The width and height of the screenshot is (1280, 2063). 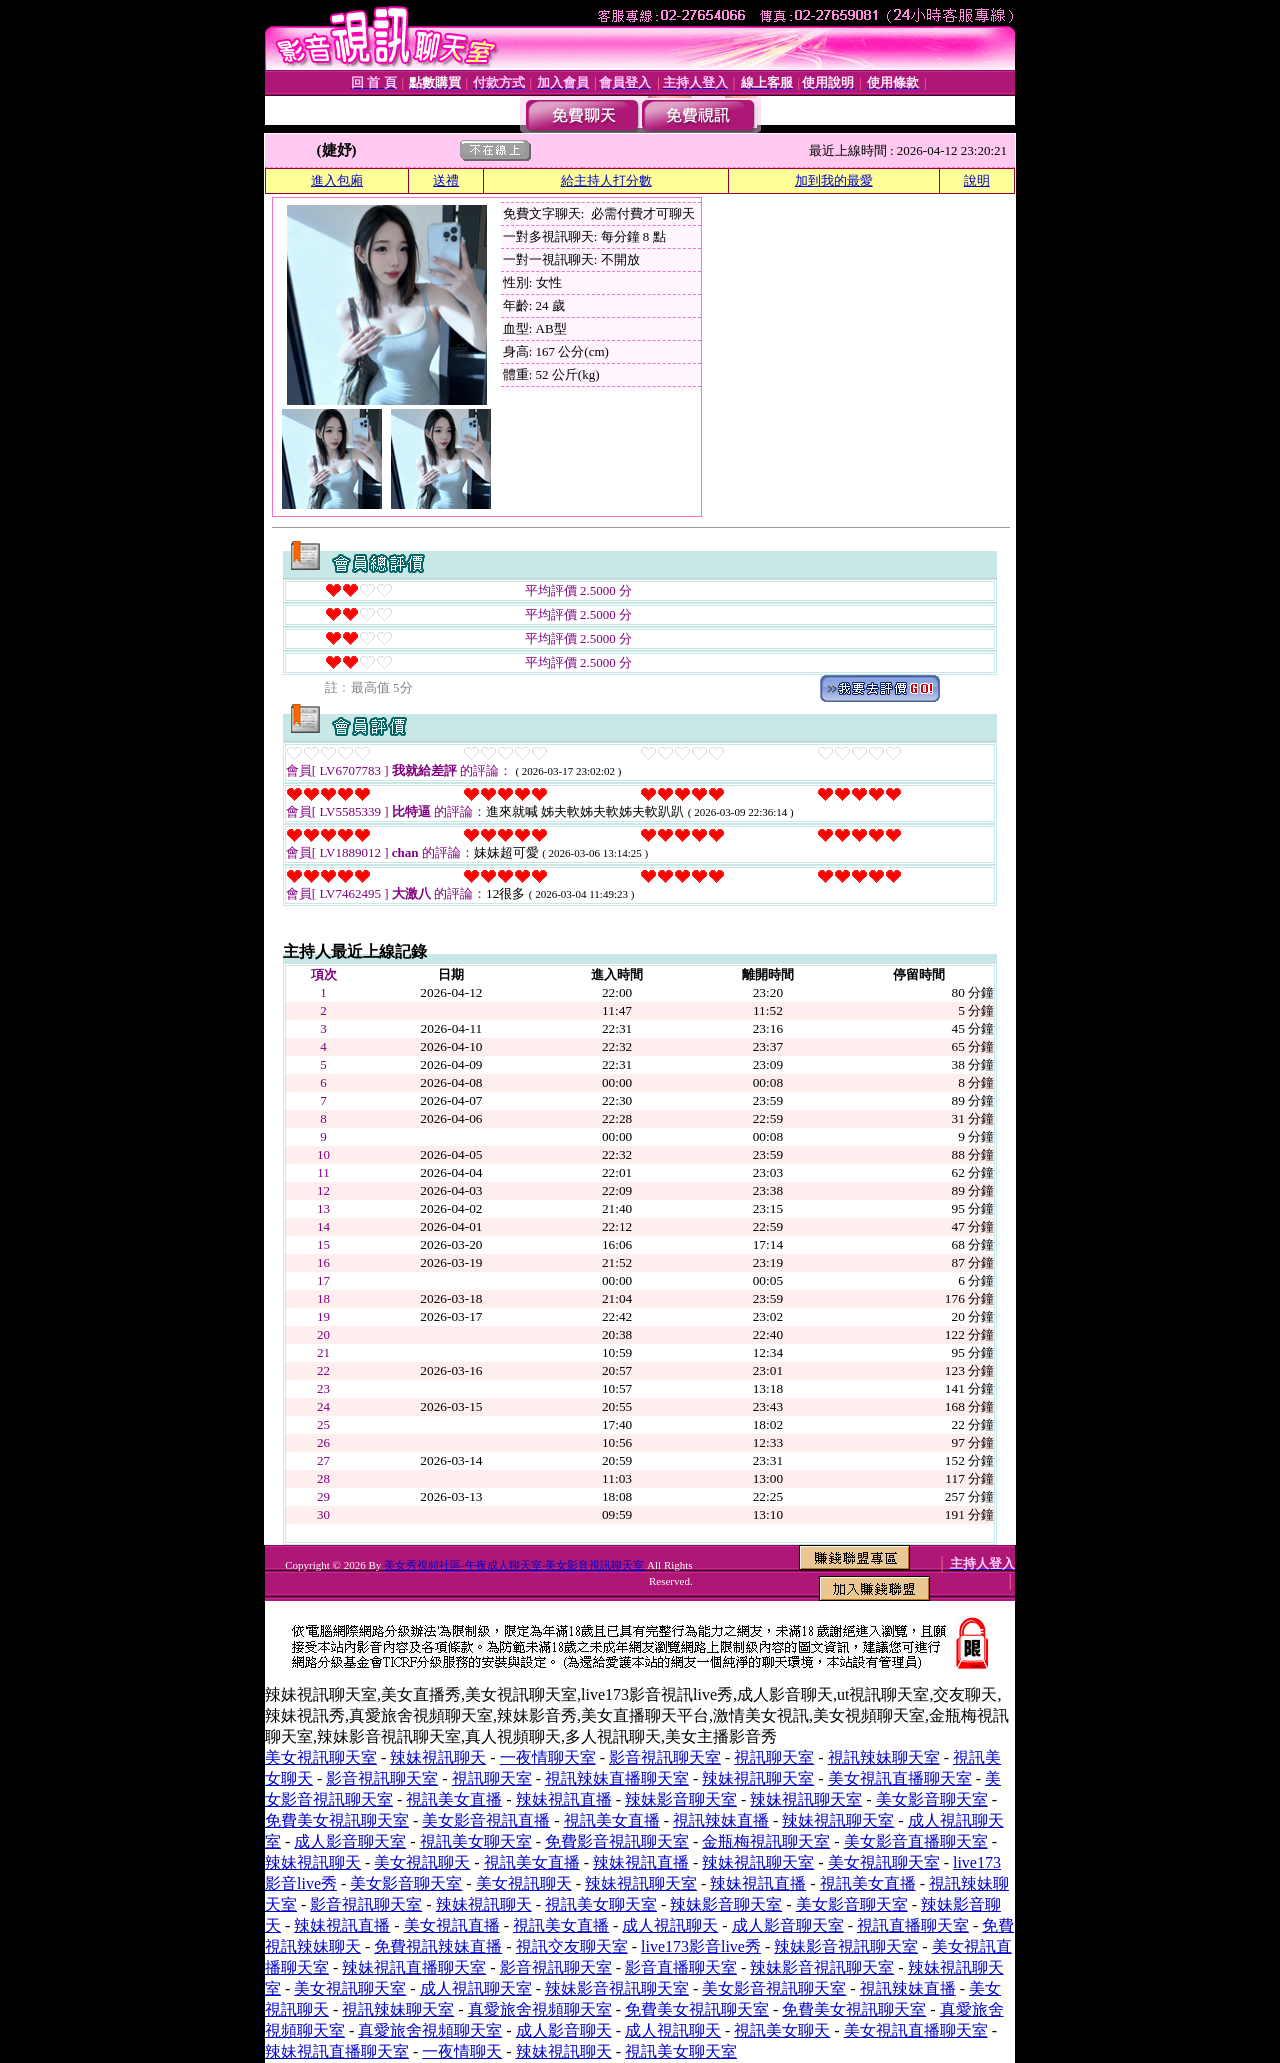 I want to click on 成人影音聊天室, so click(x=350, y=1841).